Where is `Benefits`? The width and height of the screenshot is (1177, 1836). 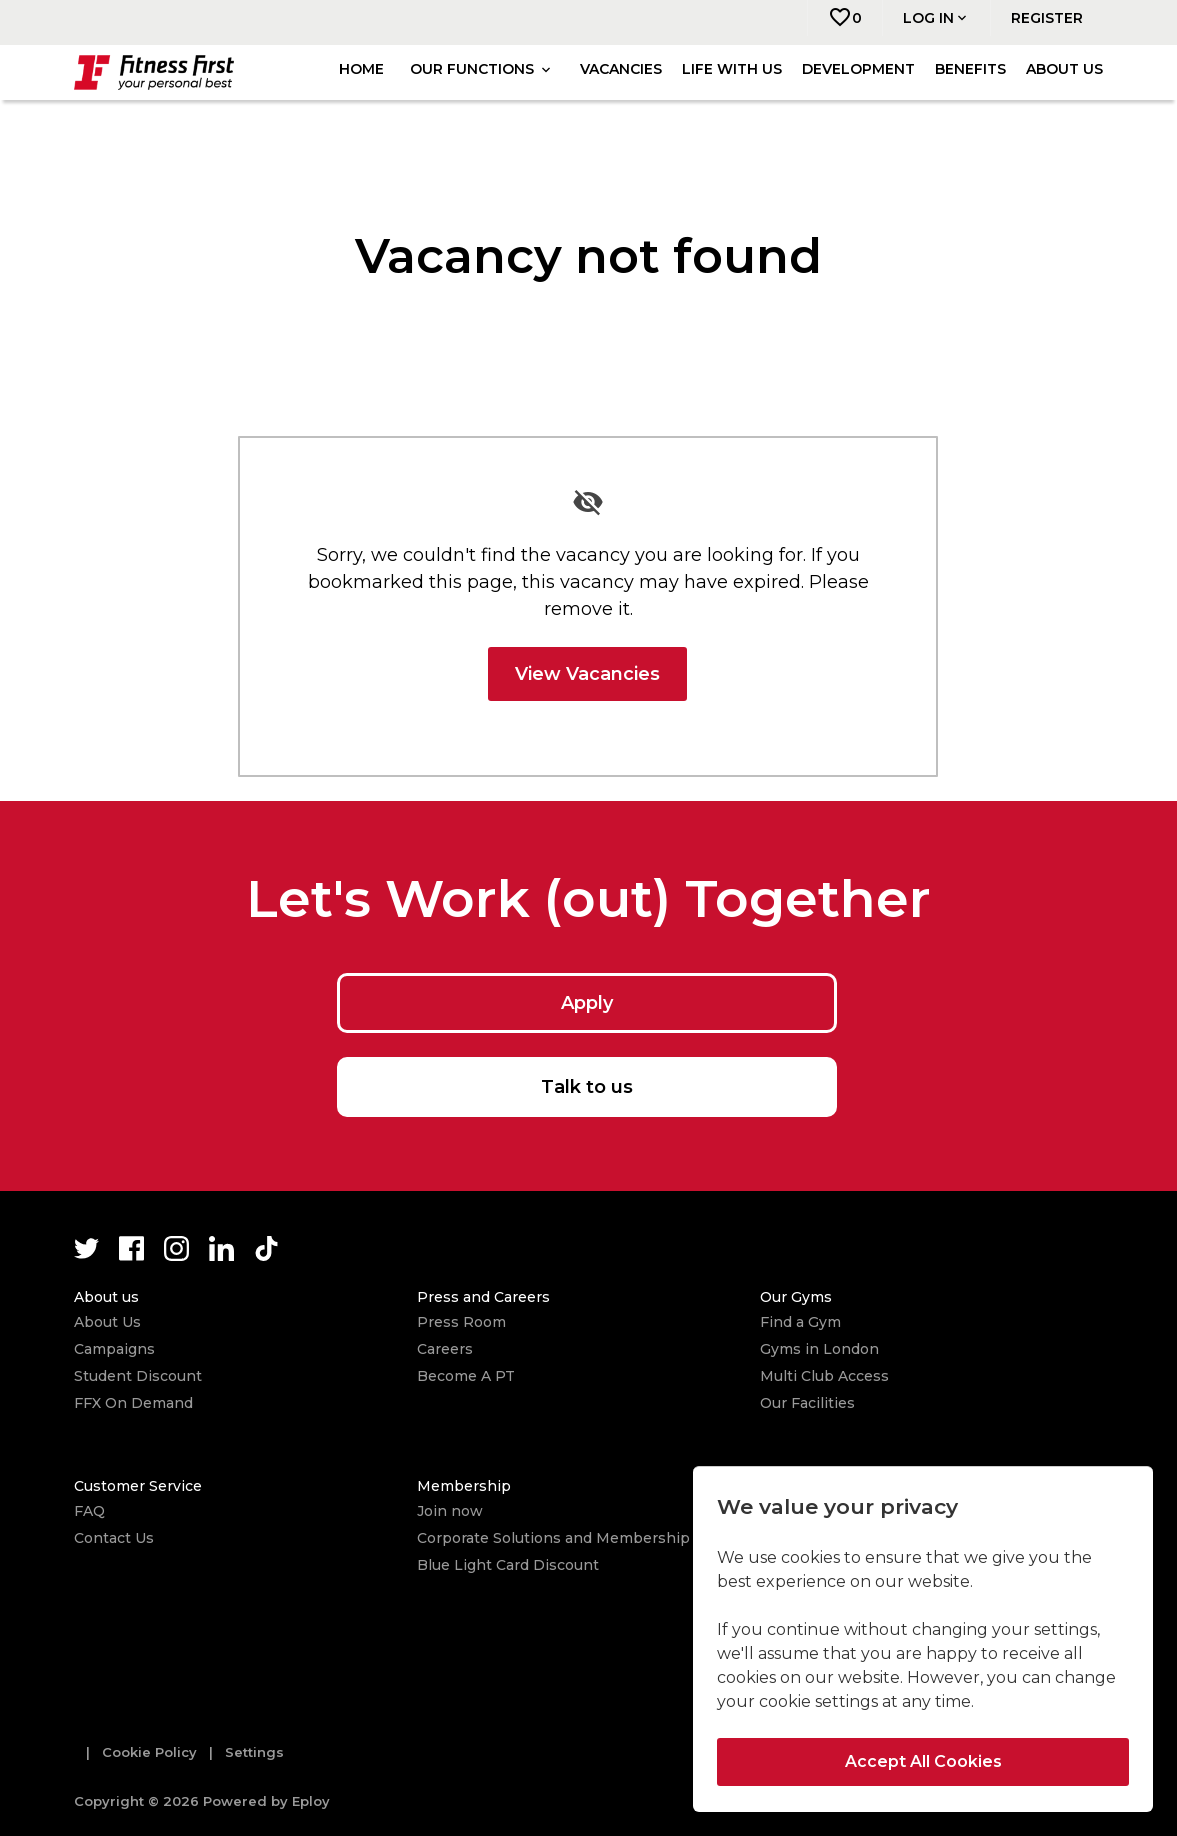 Benefits is located at coordinates (970, 69).